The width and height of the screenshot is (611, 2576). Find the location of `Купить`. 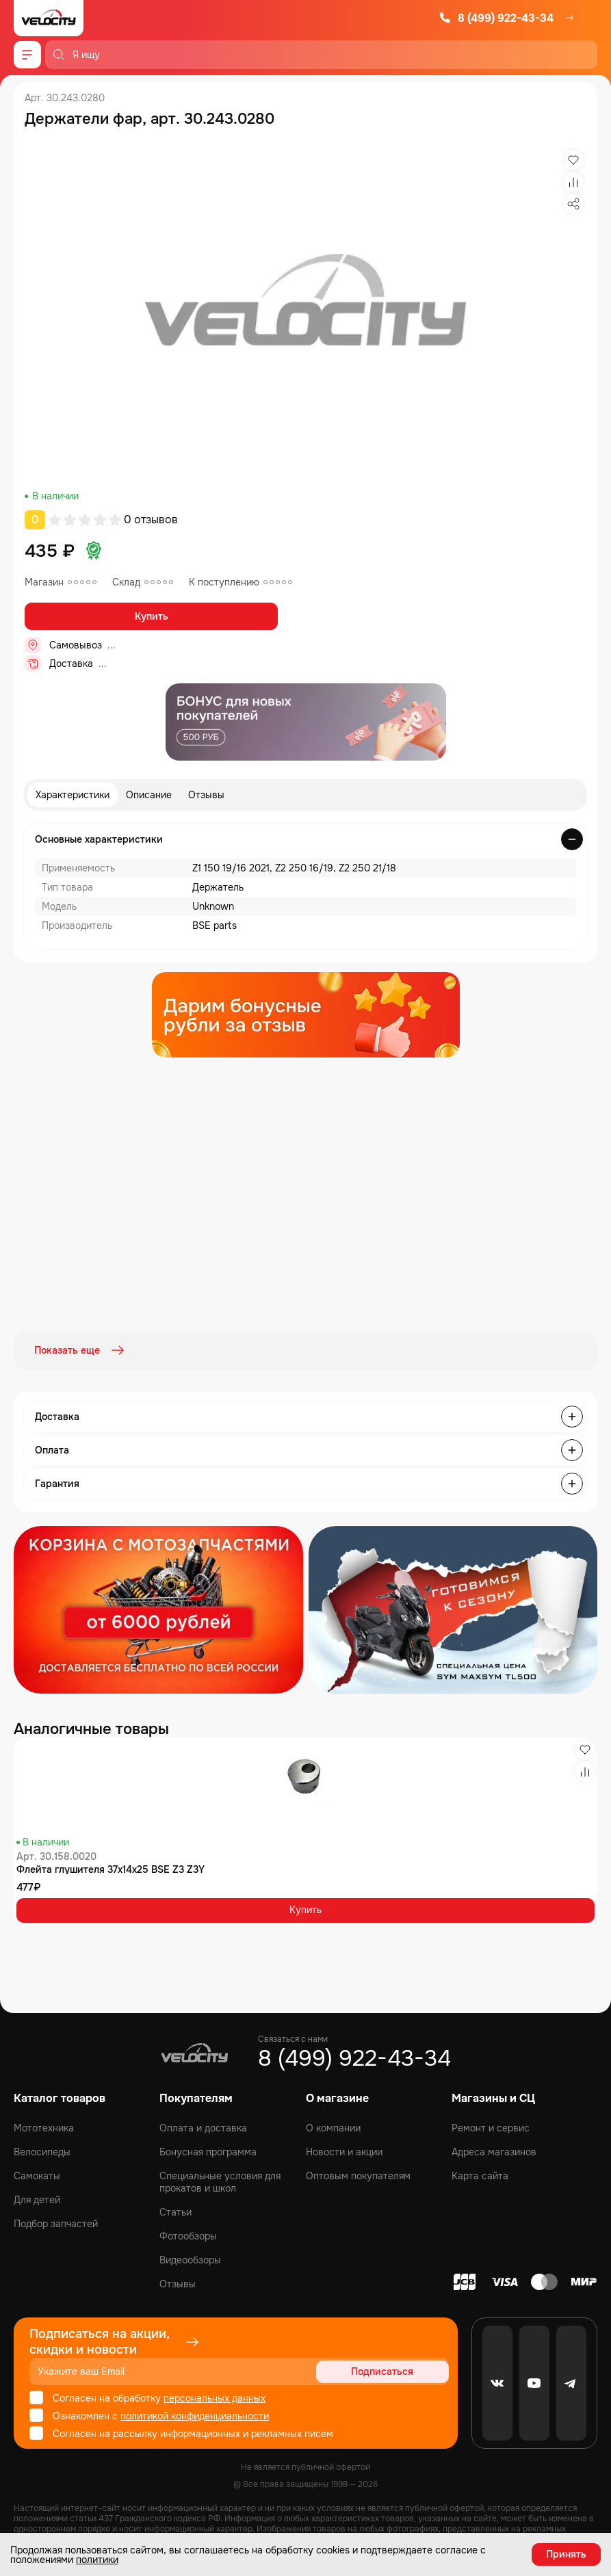

Купить is located at coordinates (151, 616).